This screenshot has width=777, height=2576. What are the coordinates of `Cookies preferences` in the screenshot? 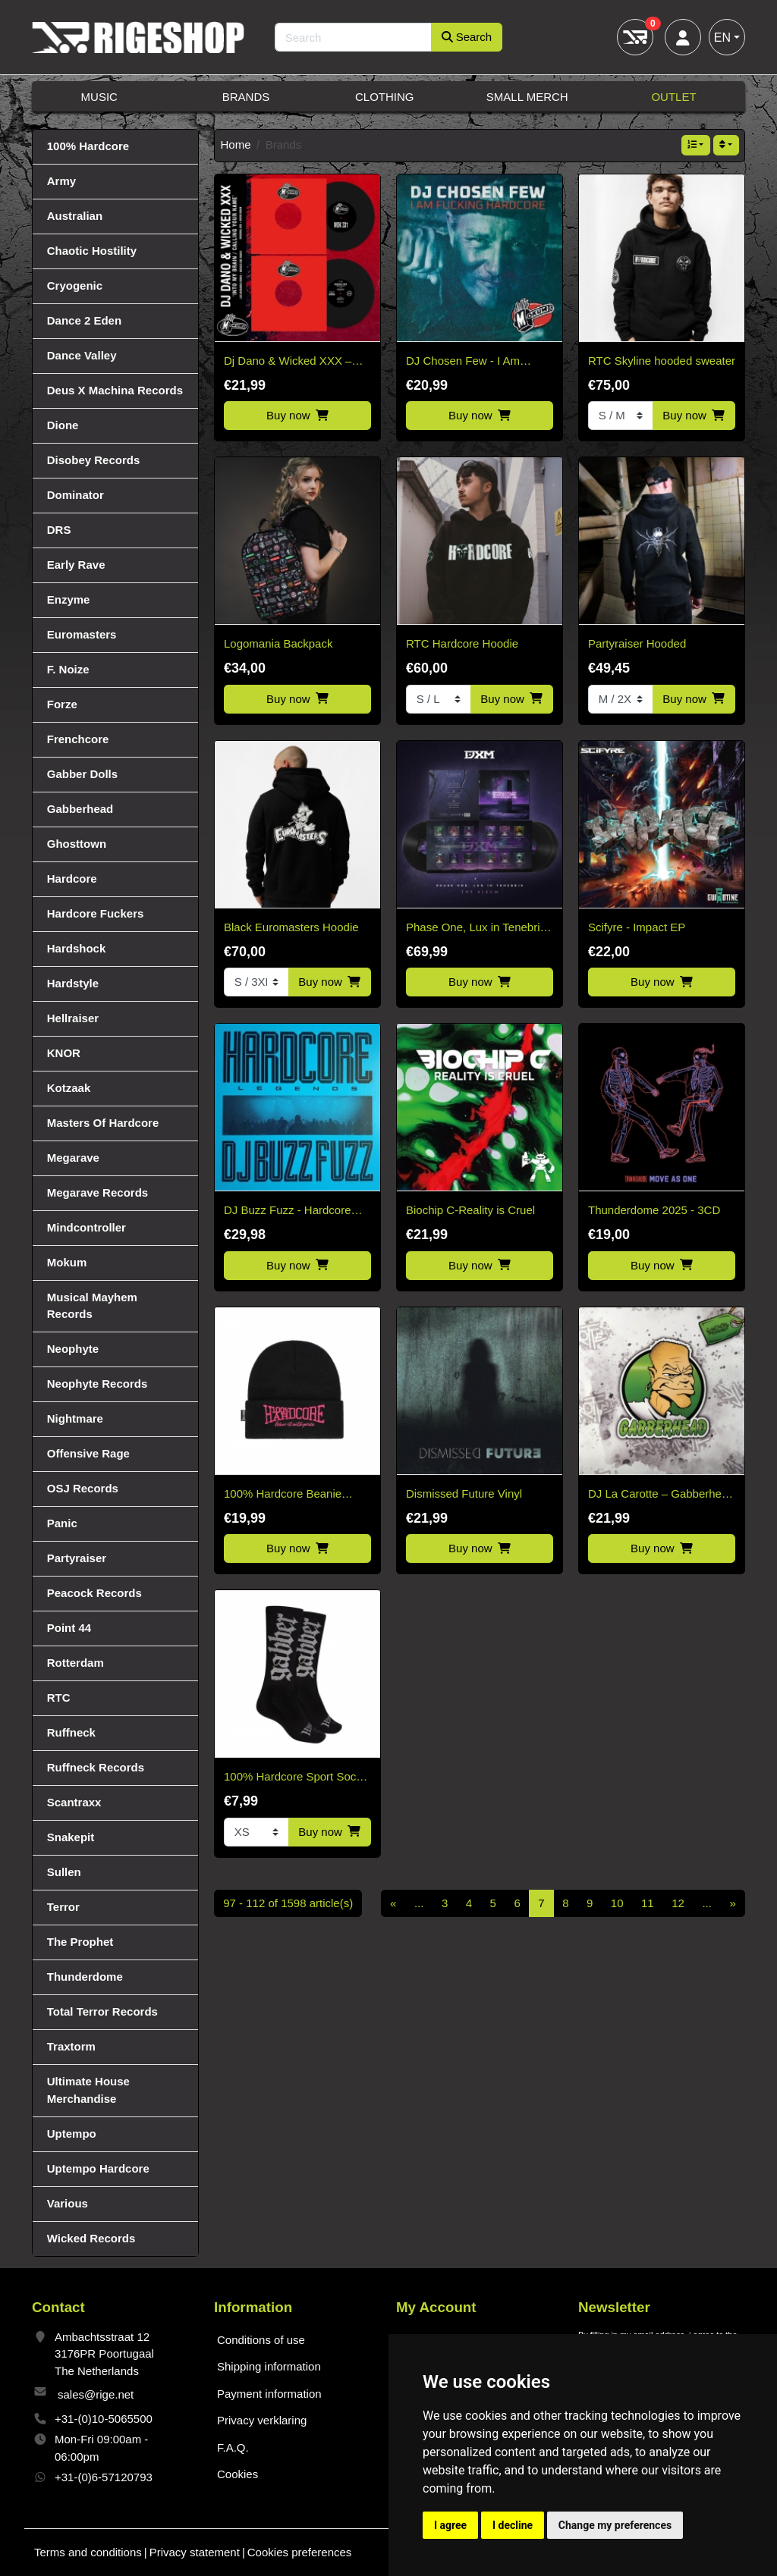 It's located at (299, 2552).